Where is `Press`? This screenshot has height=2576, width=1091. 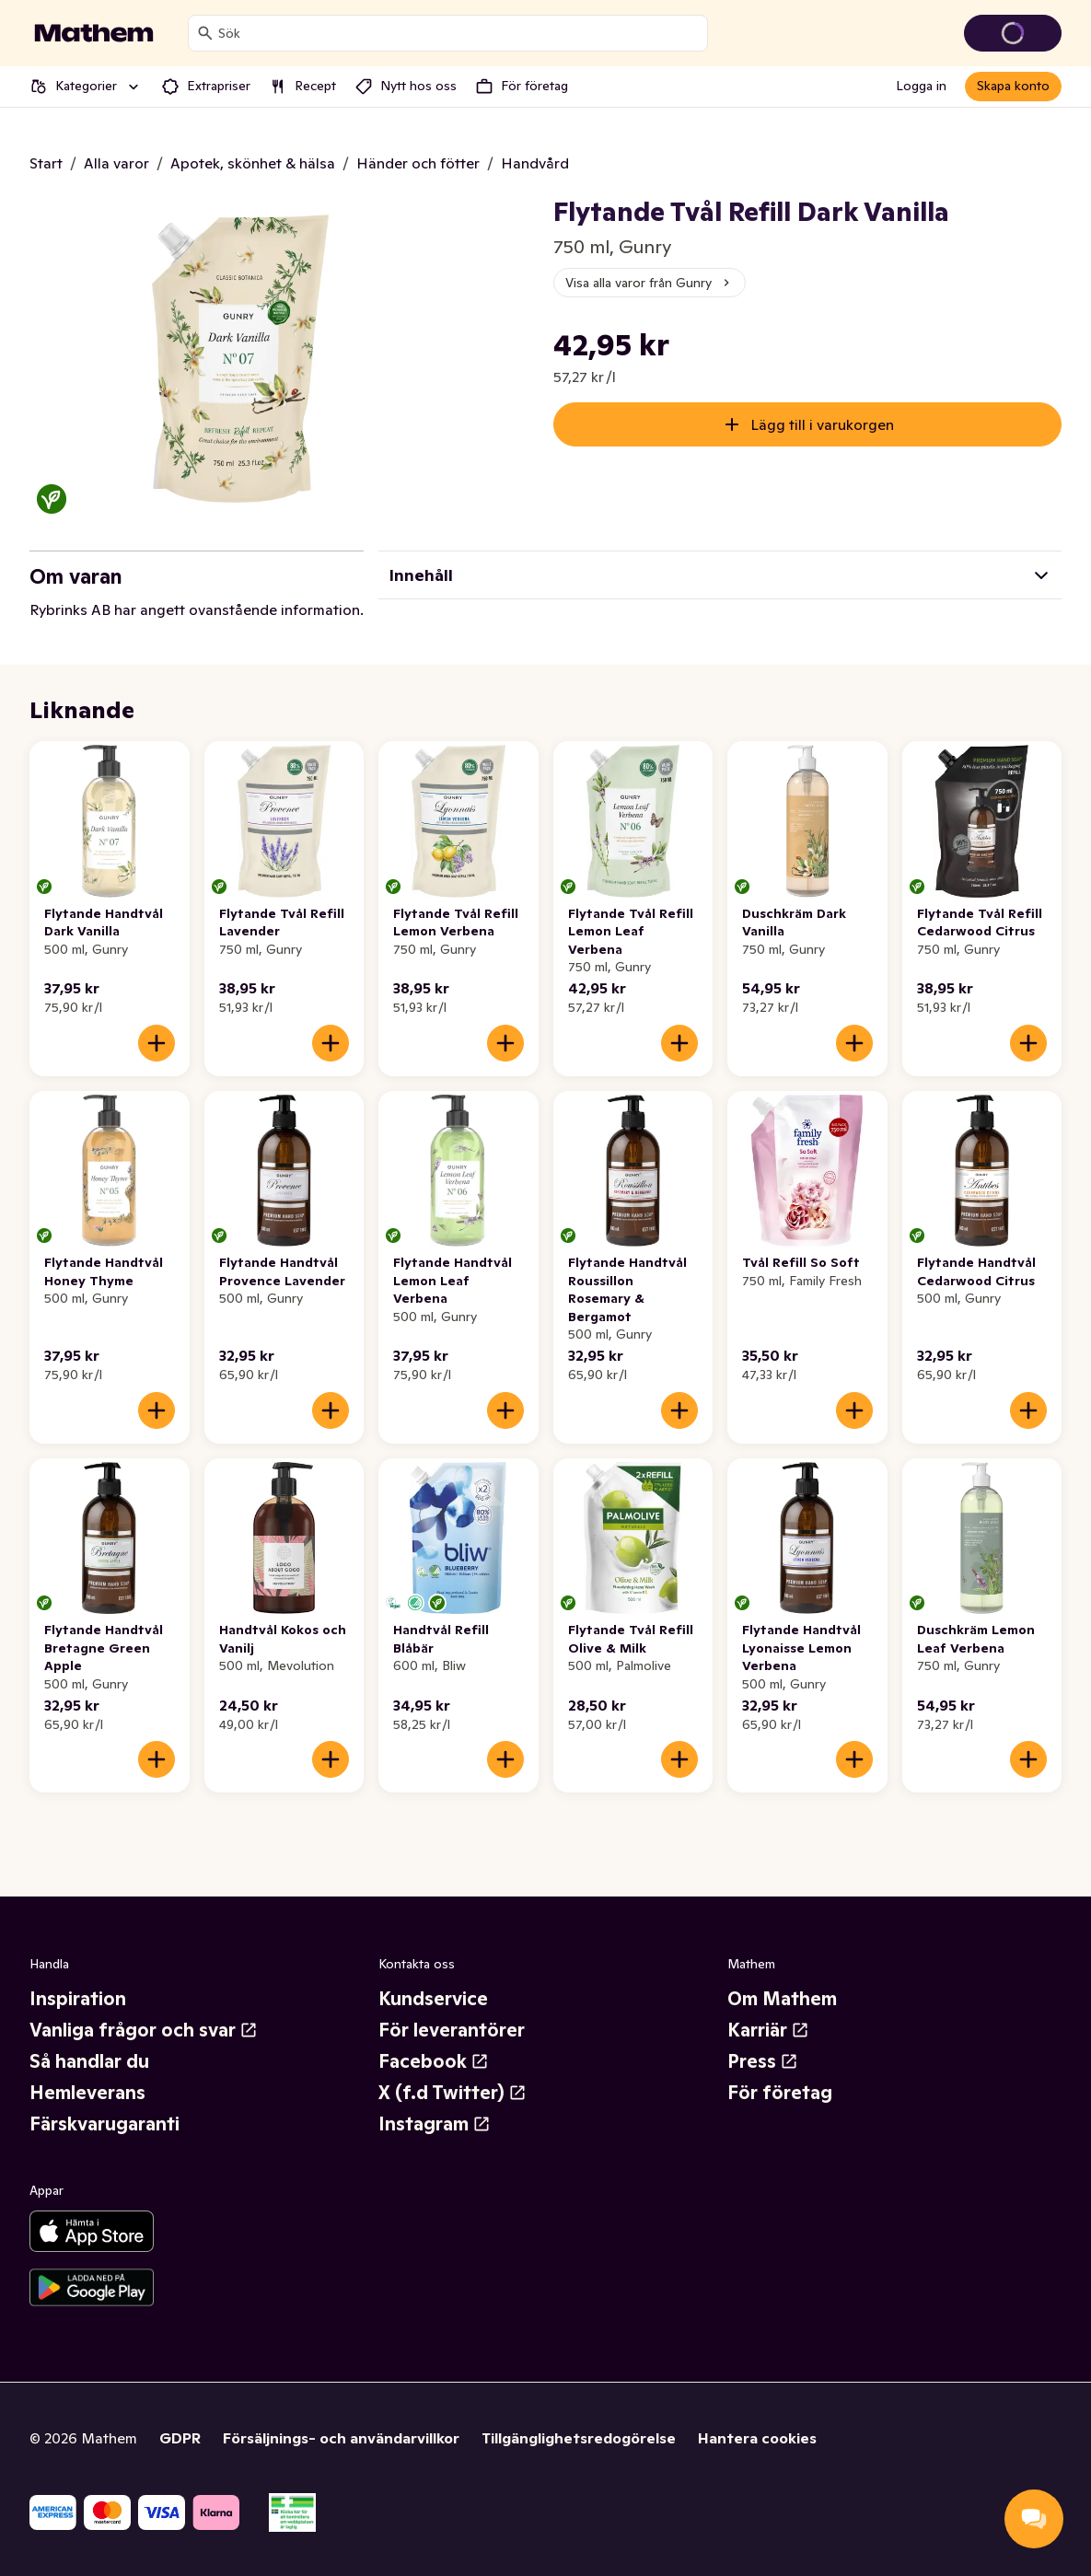
Press is located at coordinates (762, 2061).